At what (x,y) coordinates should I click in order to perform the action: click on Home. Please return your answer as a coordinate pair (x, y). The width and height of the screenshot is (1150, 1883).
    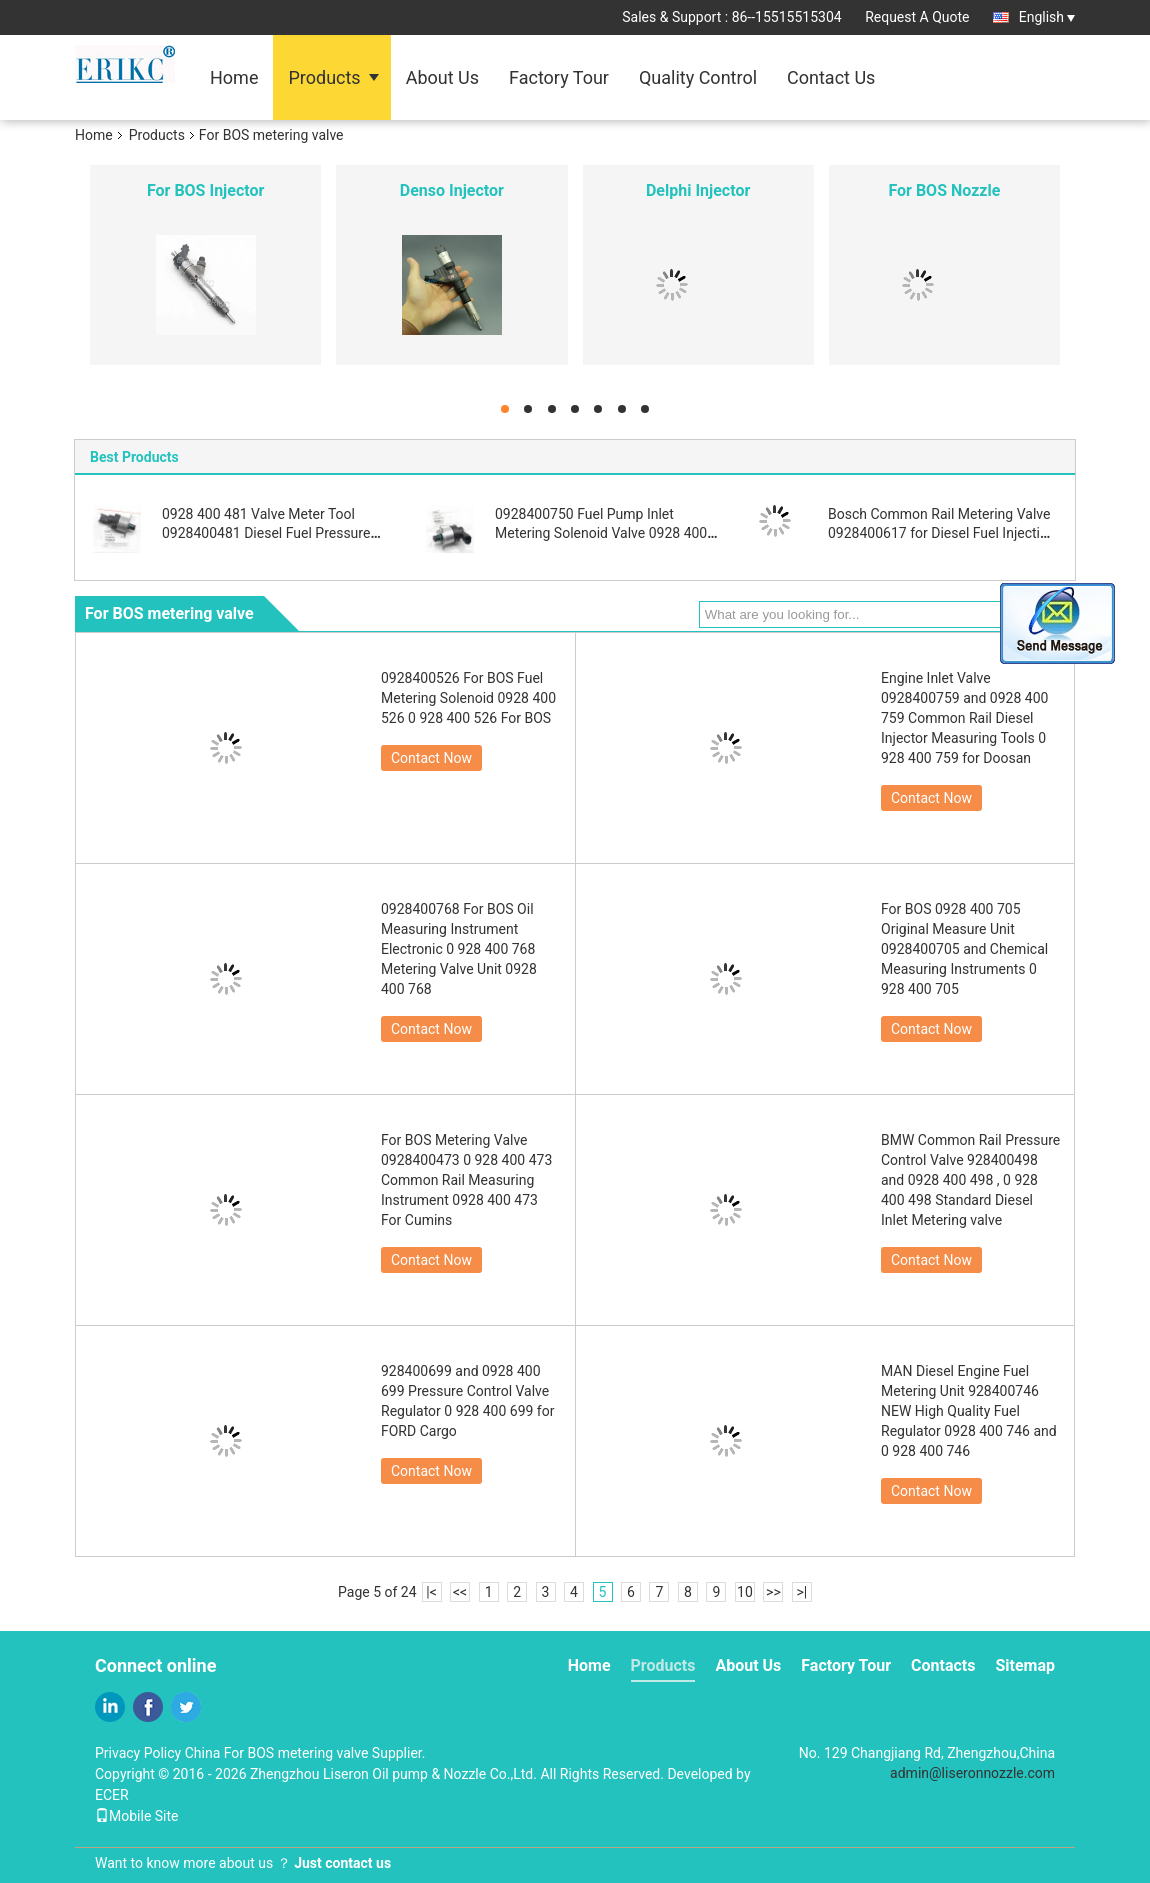
    Looking at the image, I should click on (234, 77).